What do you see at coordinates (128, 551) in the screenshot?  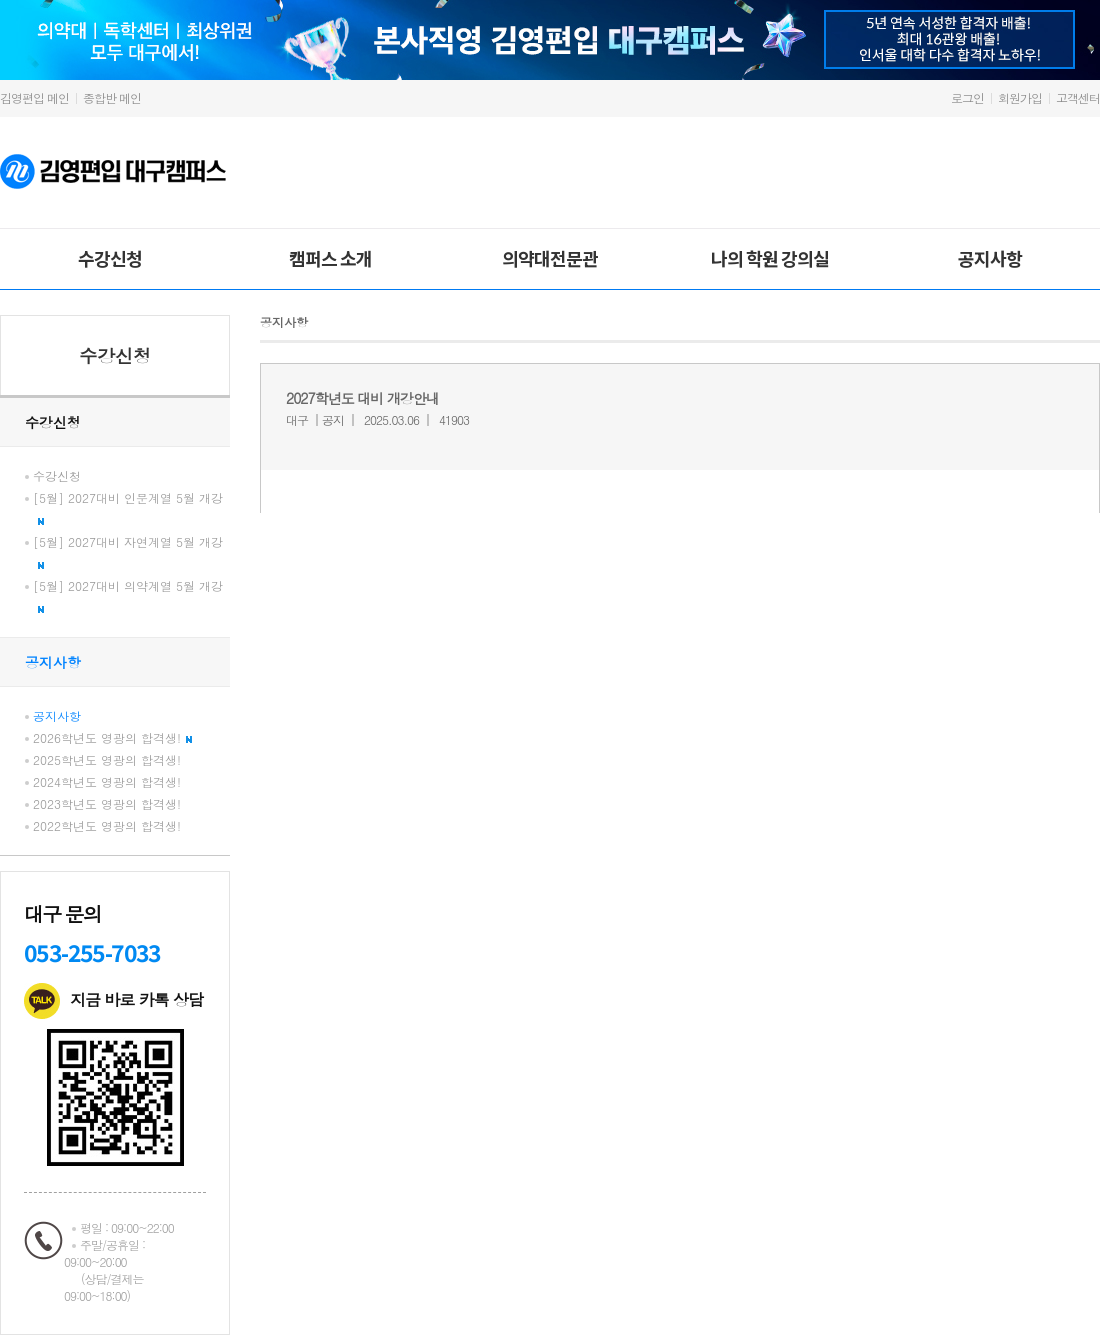 I see `[5월] 2027대비 자연계열 5월 개강` at bounding box center [128, 551].